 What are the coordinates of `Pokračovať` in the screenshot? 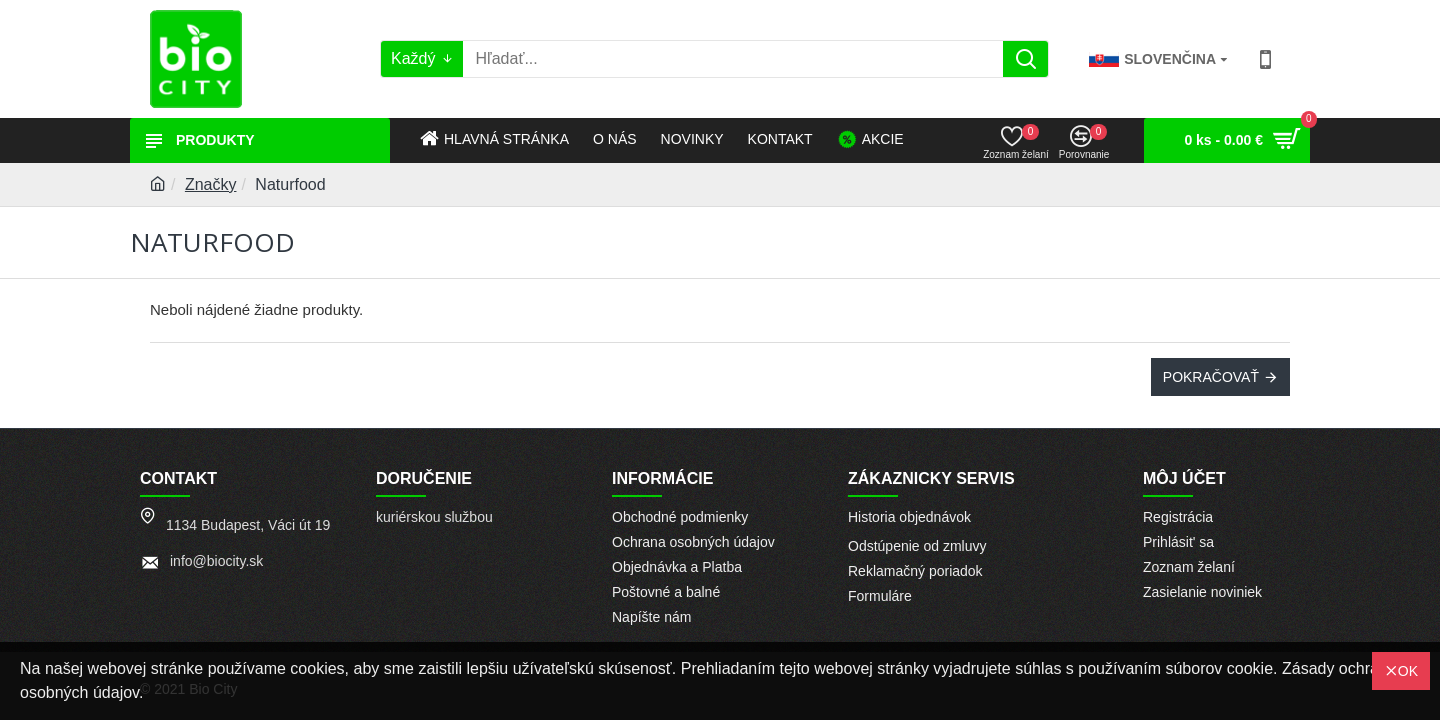 It's located at (1211, 377).